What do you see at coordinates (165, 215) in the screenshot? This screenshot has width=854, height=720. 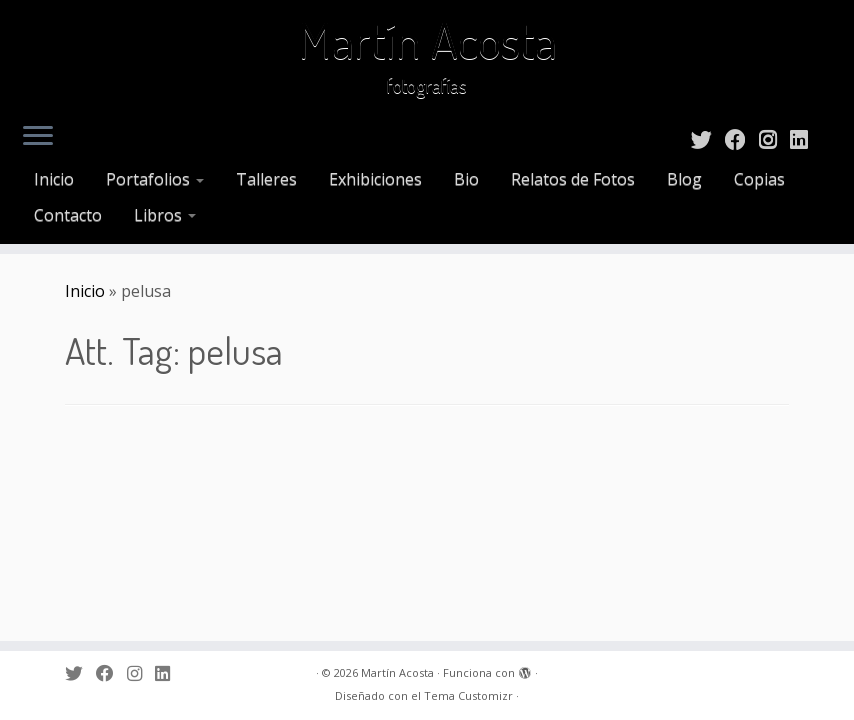 I see `Libros` at bounding box center [165, 215].